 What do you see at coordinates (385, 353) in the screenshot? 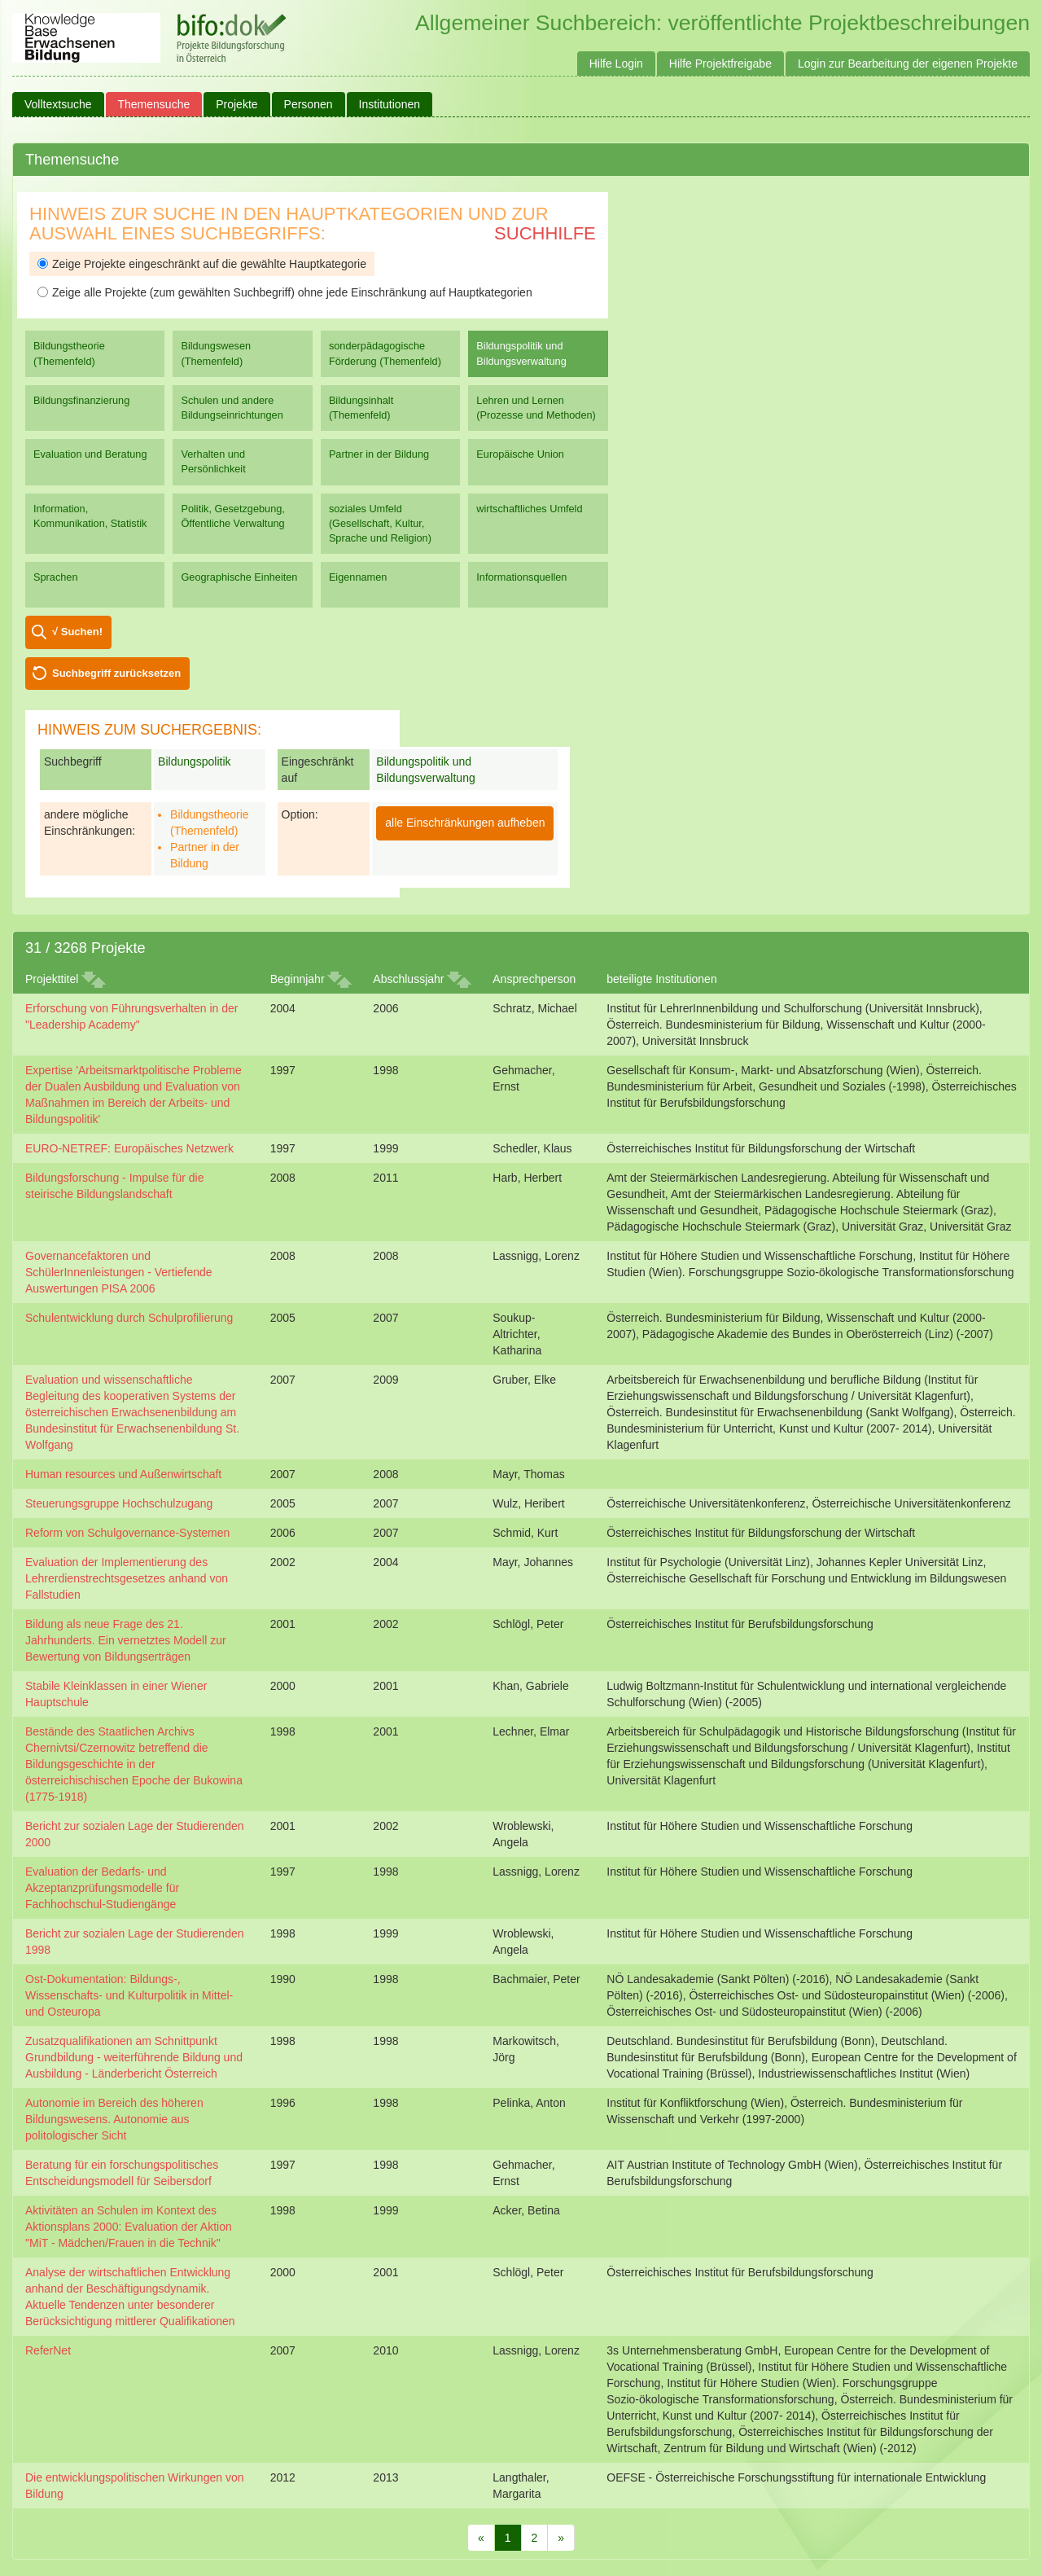
I see `sonderpädagogische Förderung (Themenfeld)` at bounding box center [385, 353].